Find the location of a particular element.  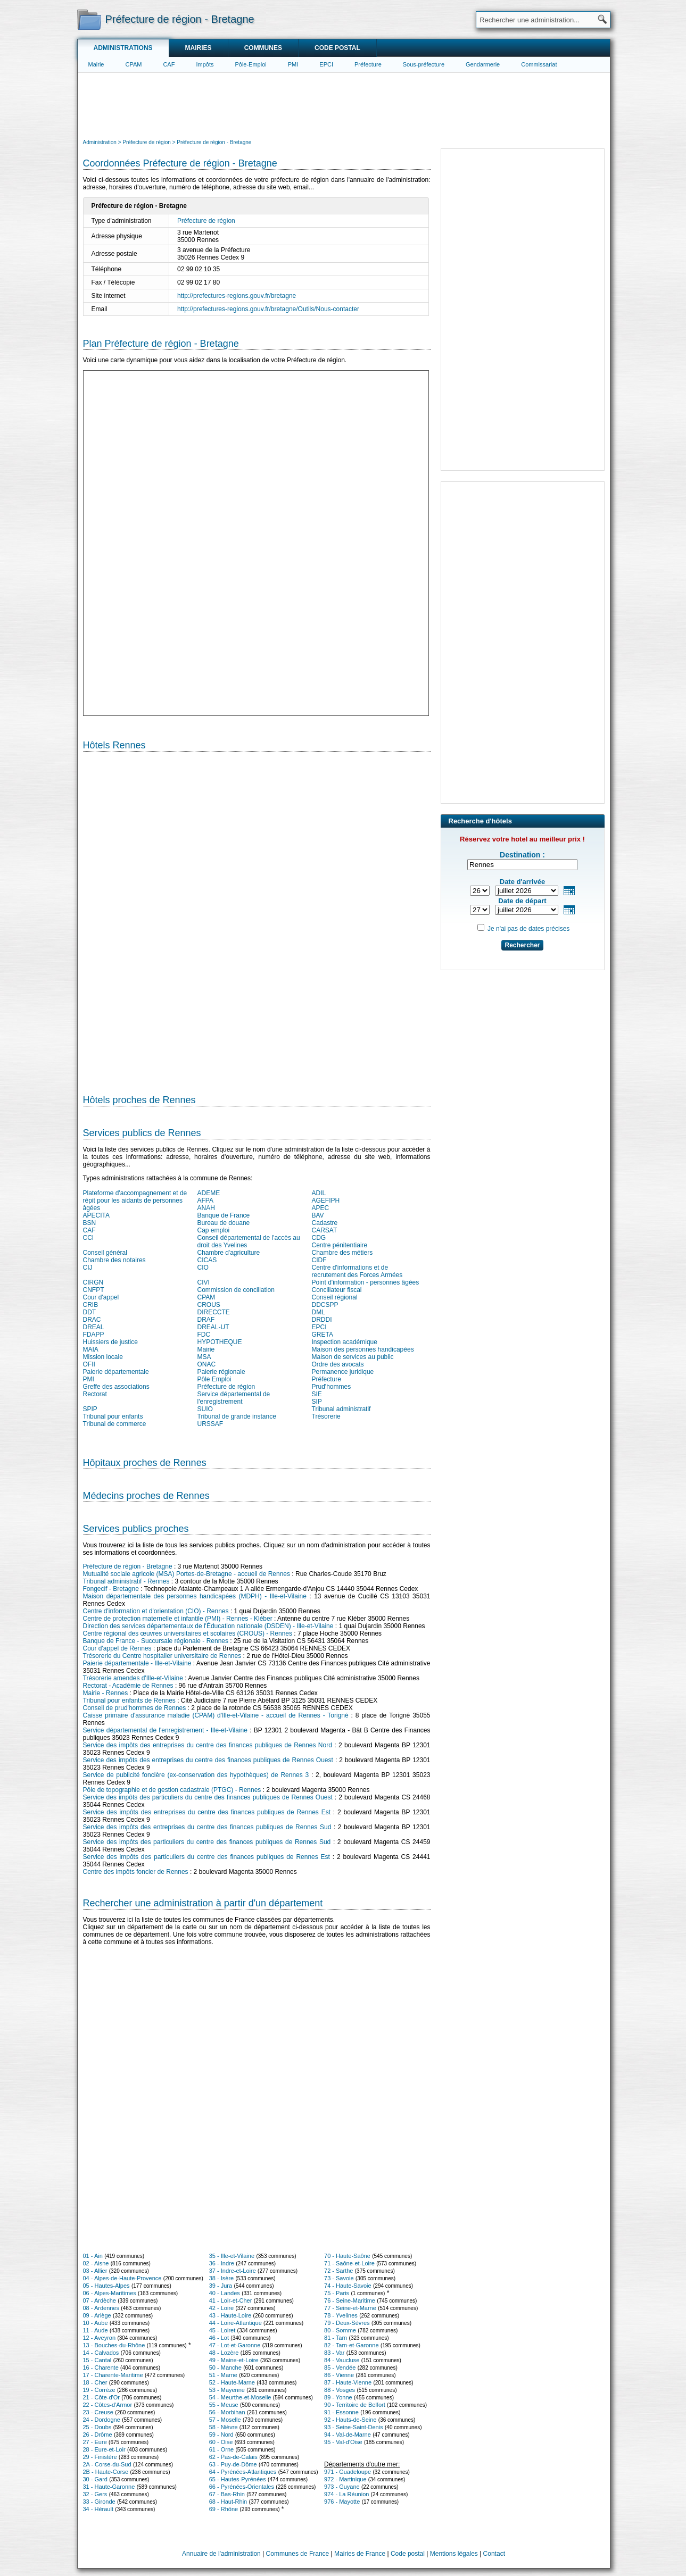

08 - Ardennes is located at coordinates (101, 2308).